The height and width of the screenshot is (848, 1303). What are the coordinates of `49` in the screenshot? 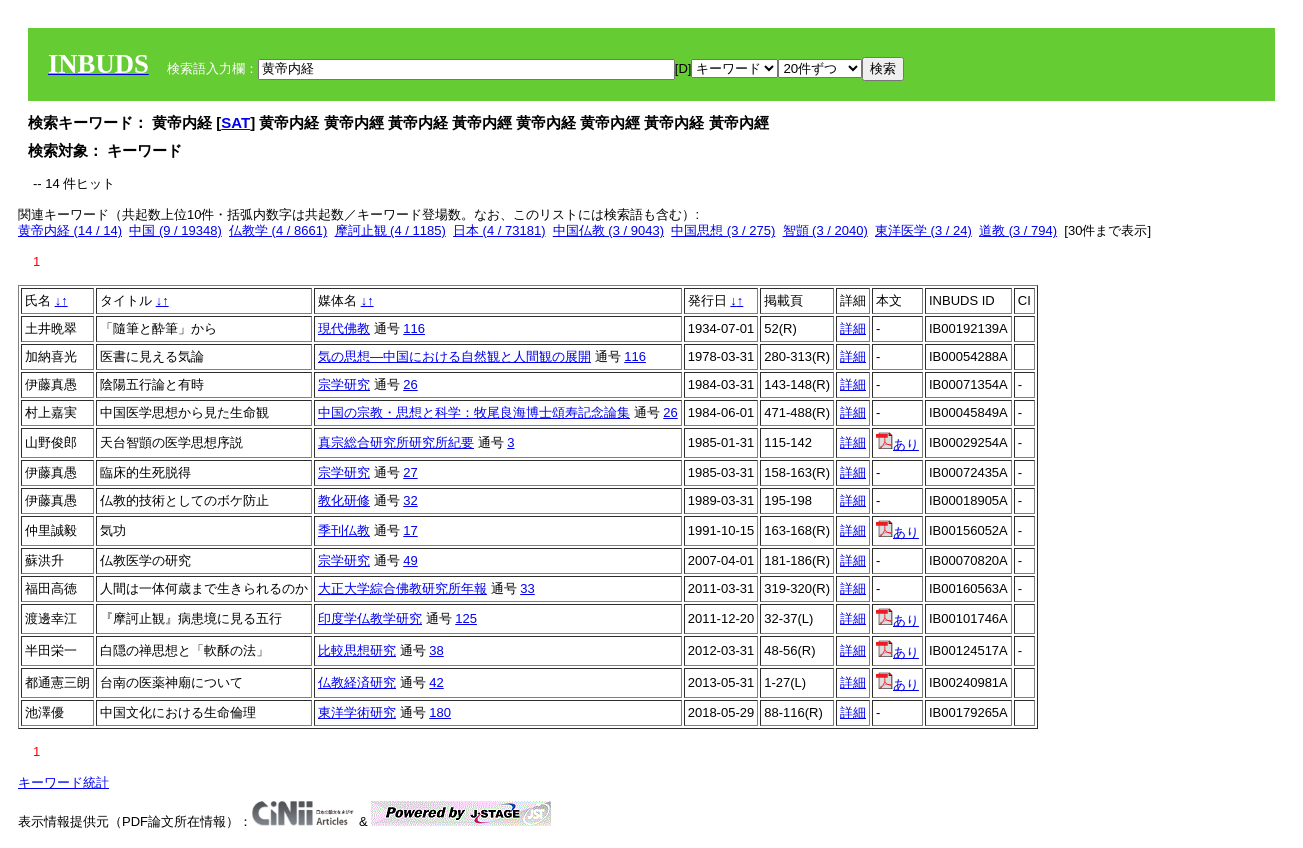 It's located at (410, 560).